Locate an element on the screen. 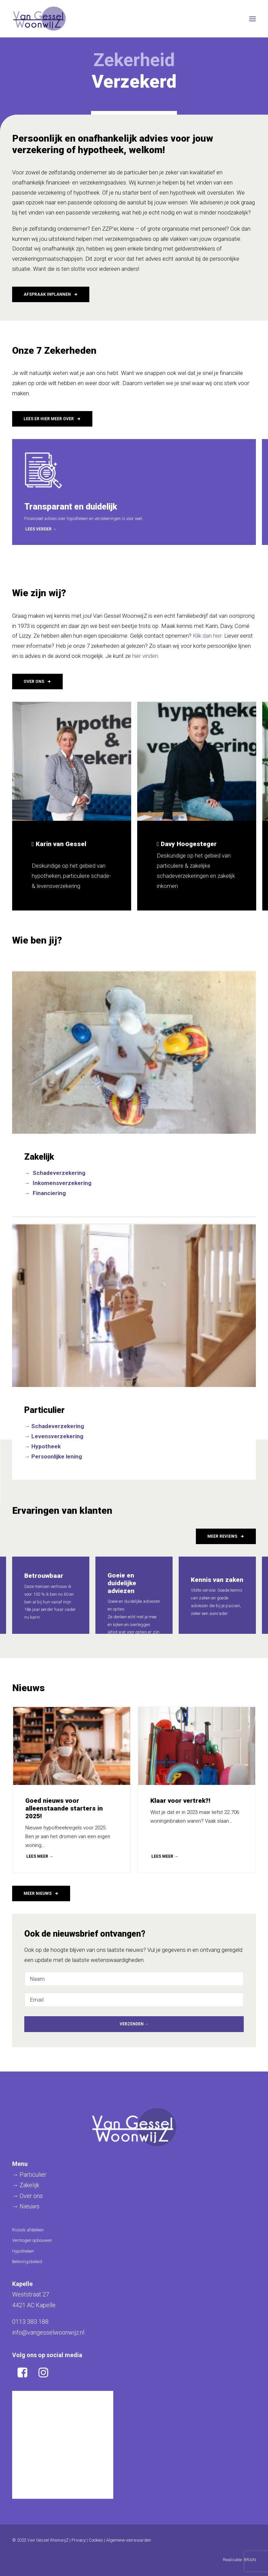 The height and width of the screenshot is (2576, 268). Afspraak inplannen is located at coordinates (51, 294).